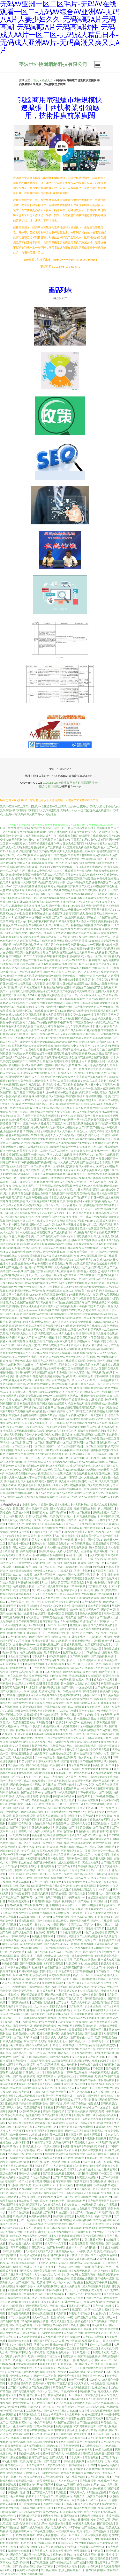 Image resolution: width=120 pixels, height=2576 pixels. Describe the element at coordinates (28, 1819) in the screenshot. I see `免费的黄色网址` at that location.